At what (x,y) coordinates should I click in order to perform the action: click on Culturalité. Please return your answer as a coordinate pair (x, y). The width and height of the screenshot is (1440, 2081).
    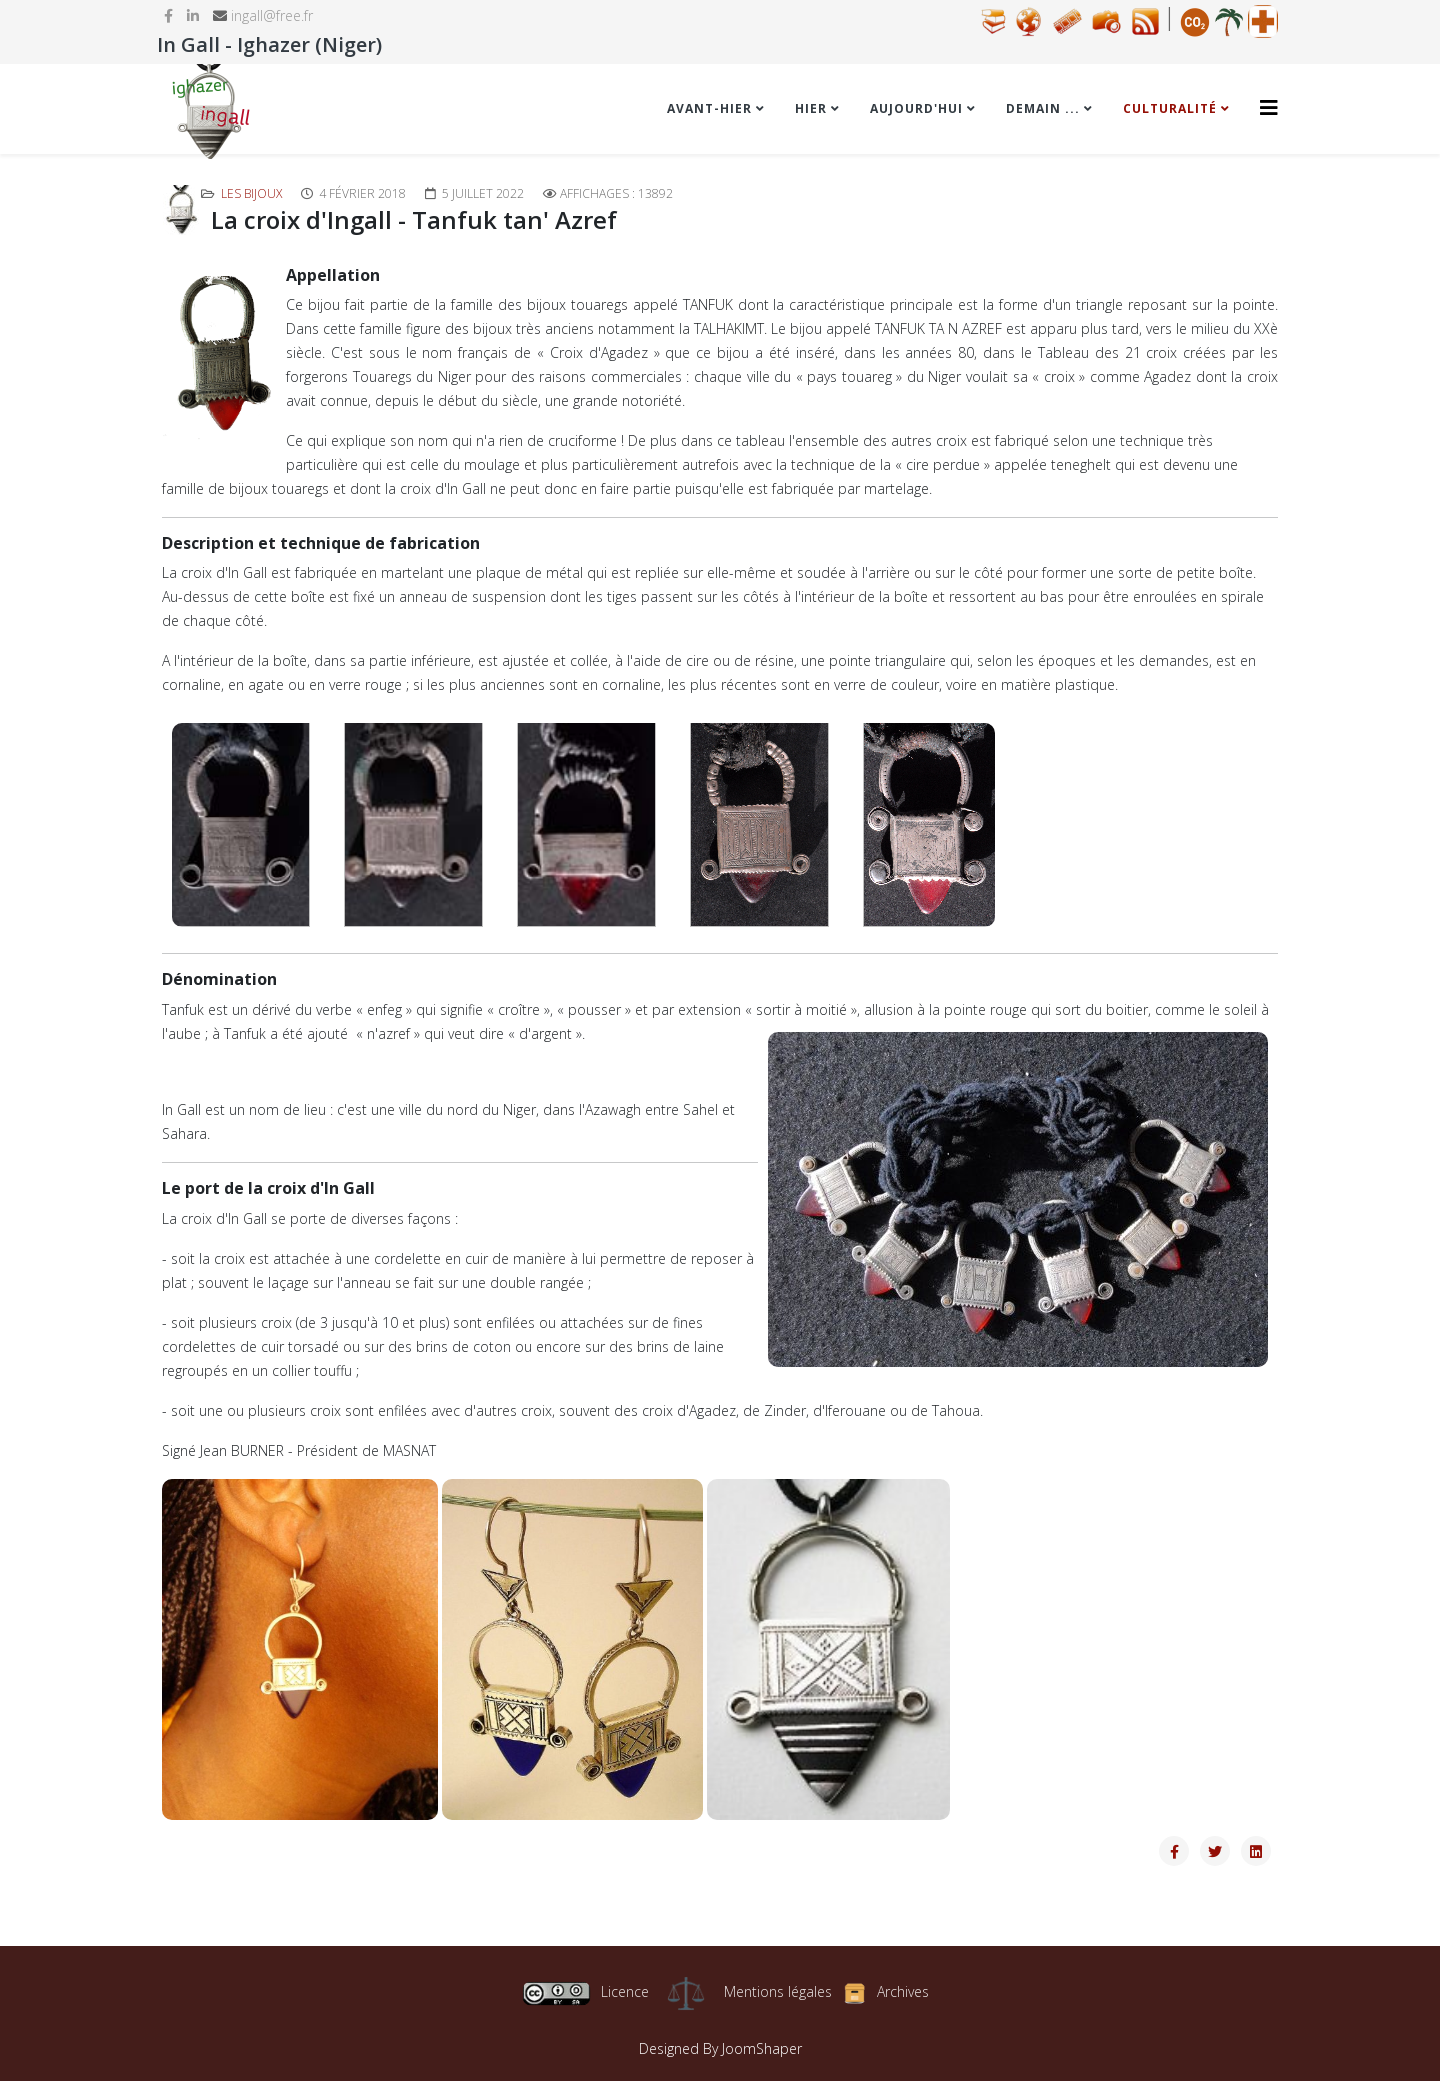
    Looking at the image, I should click on (1170, 108).